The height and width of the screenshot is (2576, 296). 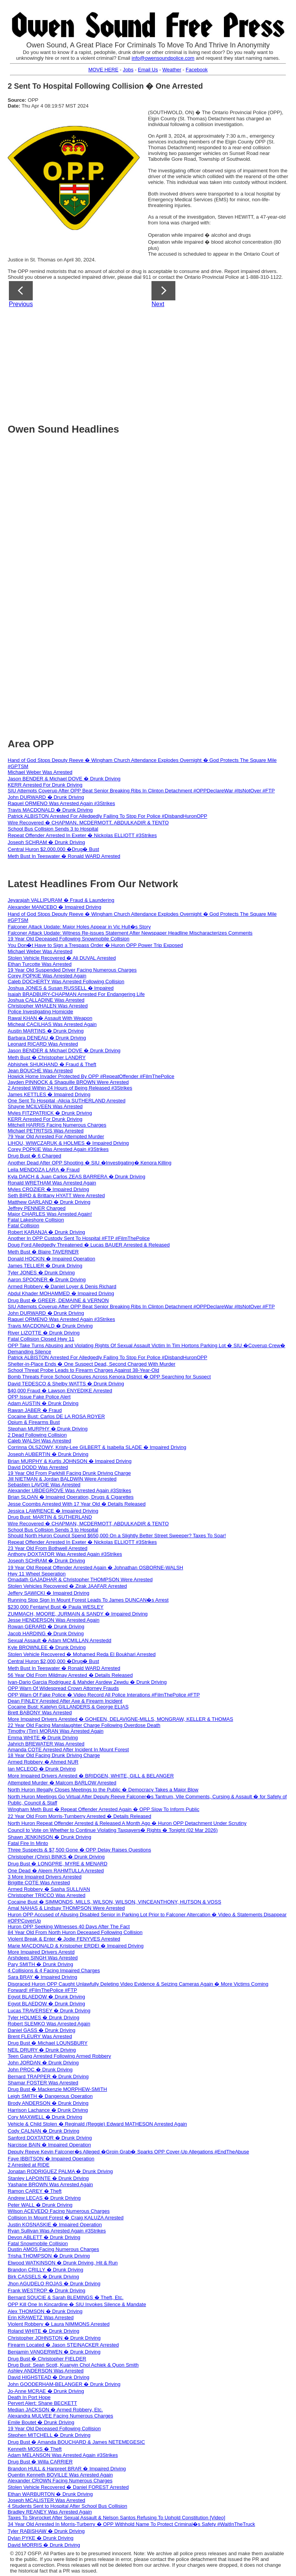 What do you see at coordinates (58, 2324) in the screenshot?
I see `Violent Robbery � Laura NIMMONS Arrested` at bounding box center [58, 2324].